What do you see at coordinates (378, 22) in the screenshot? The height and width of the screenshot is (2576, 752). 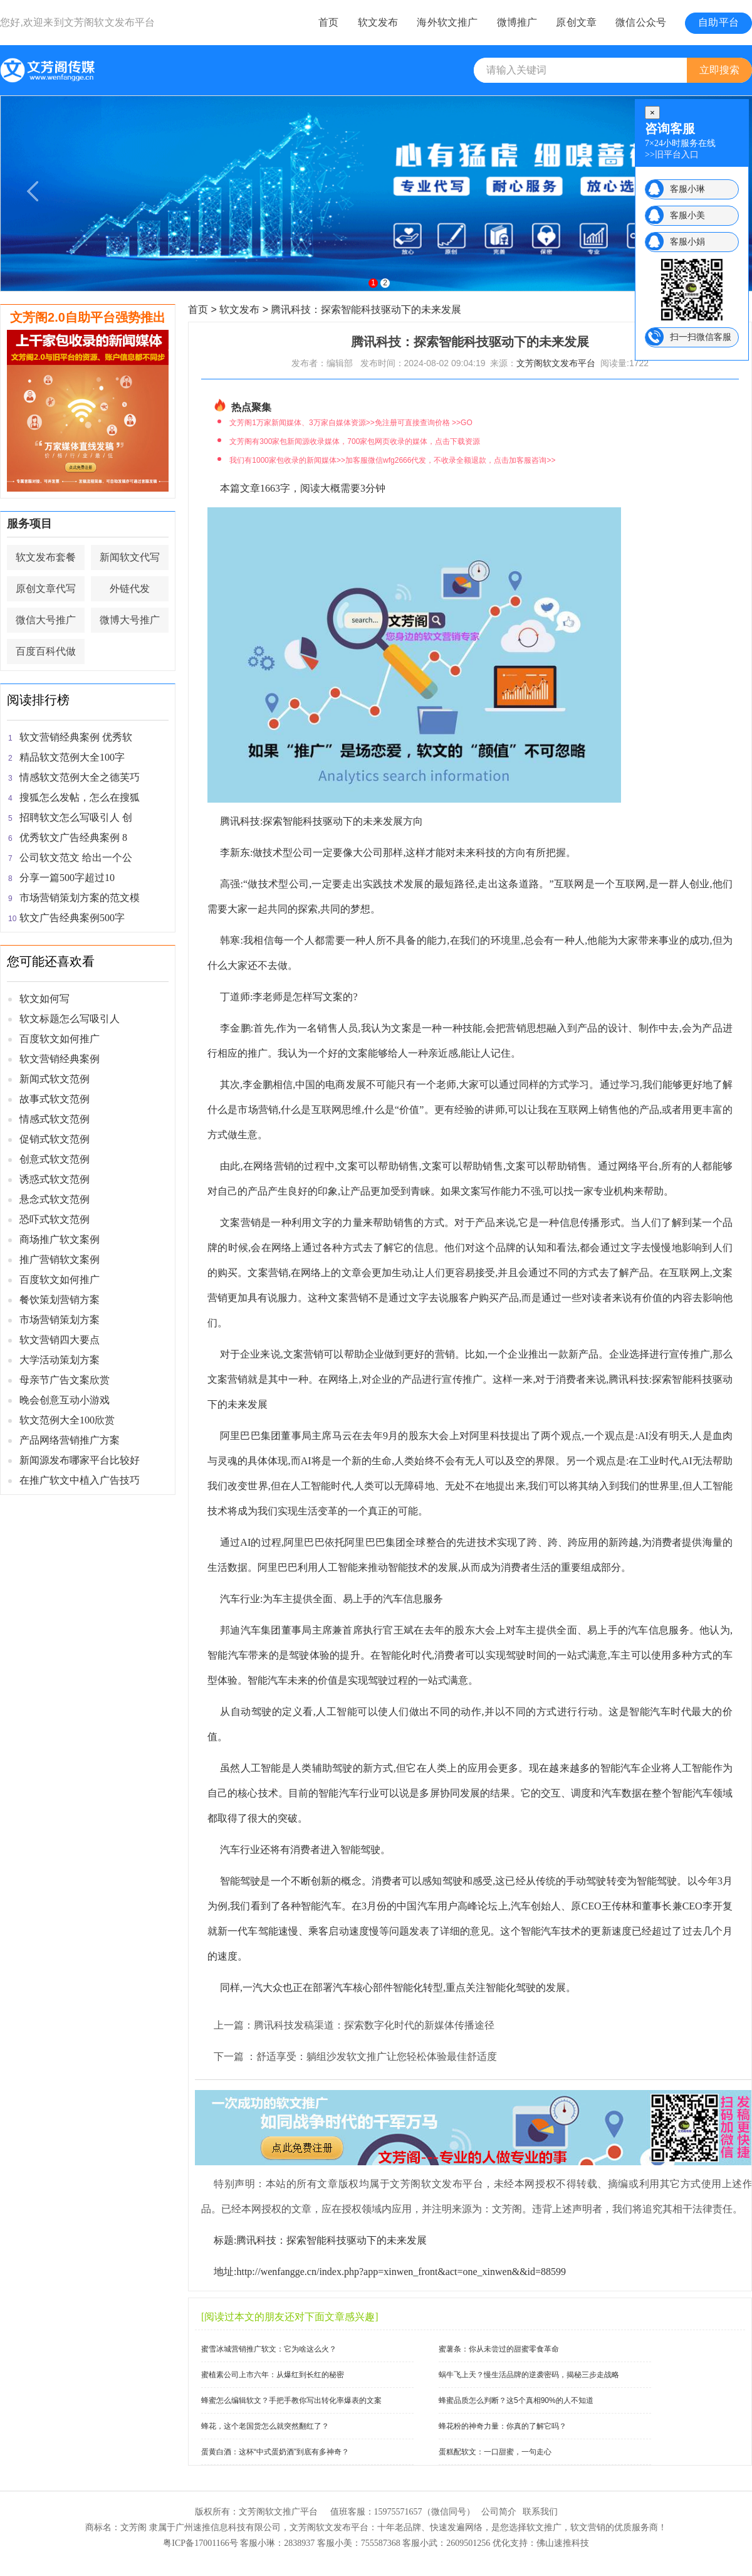 I see `软文发布` at bounding box center [378, 22].